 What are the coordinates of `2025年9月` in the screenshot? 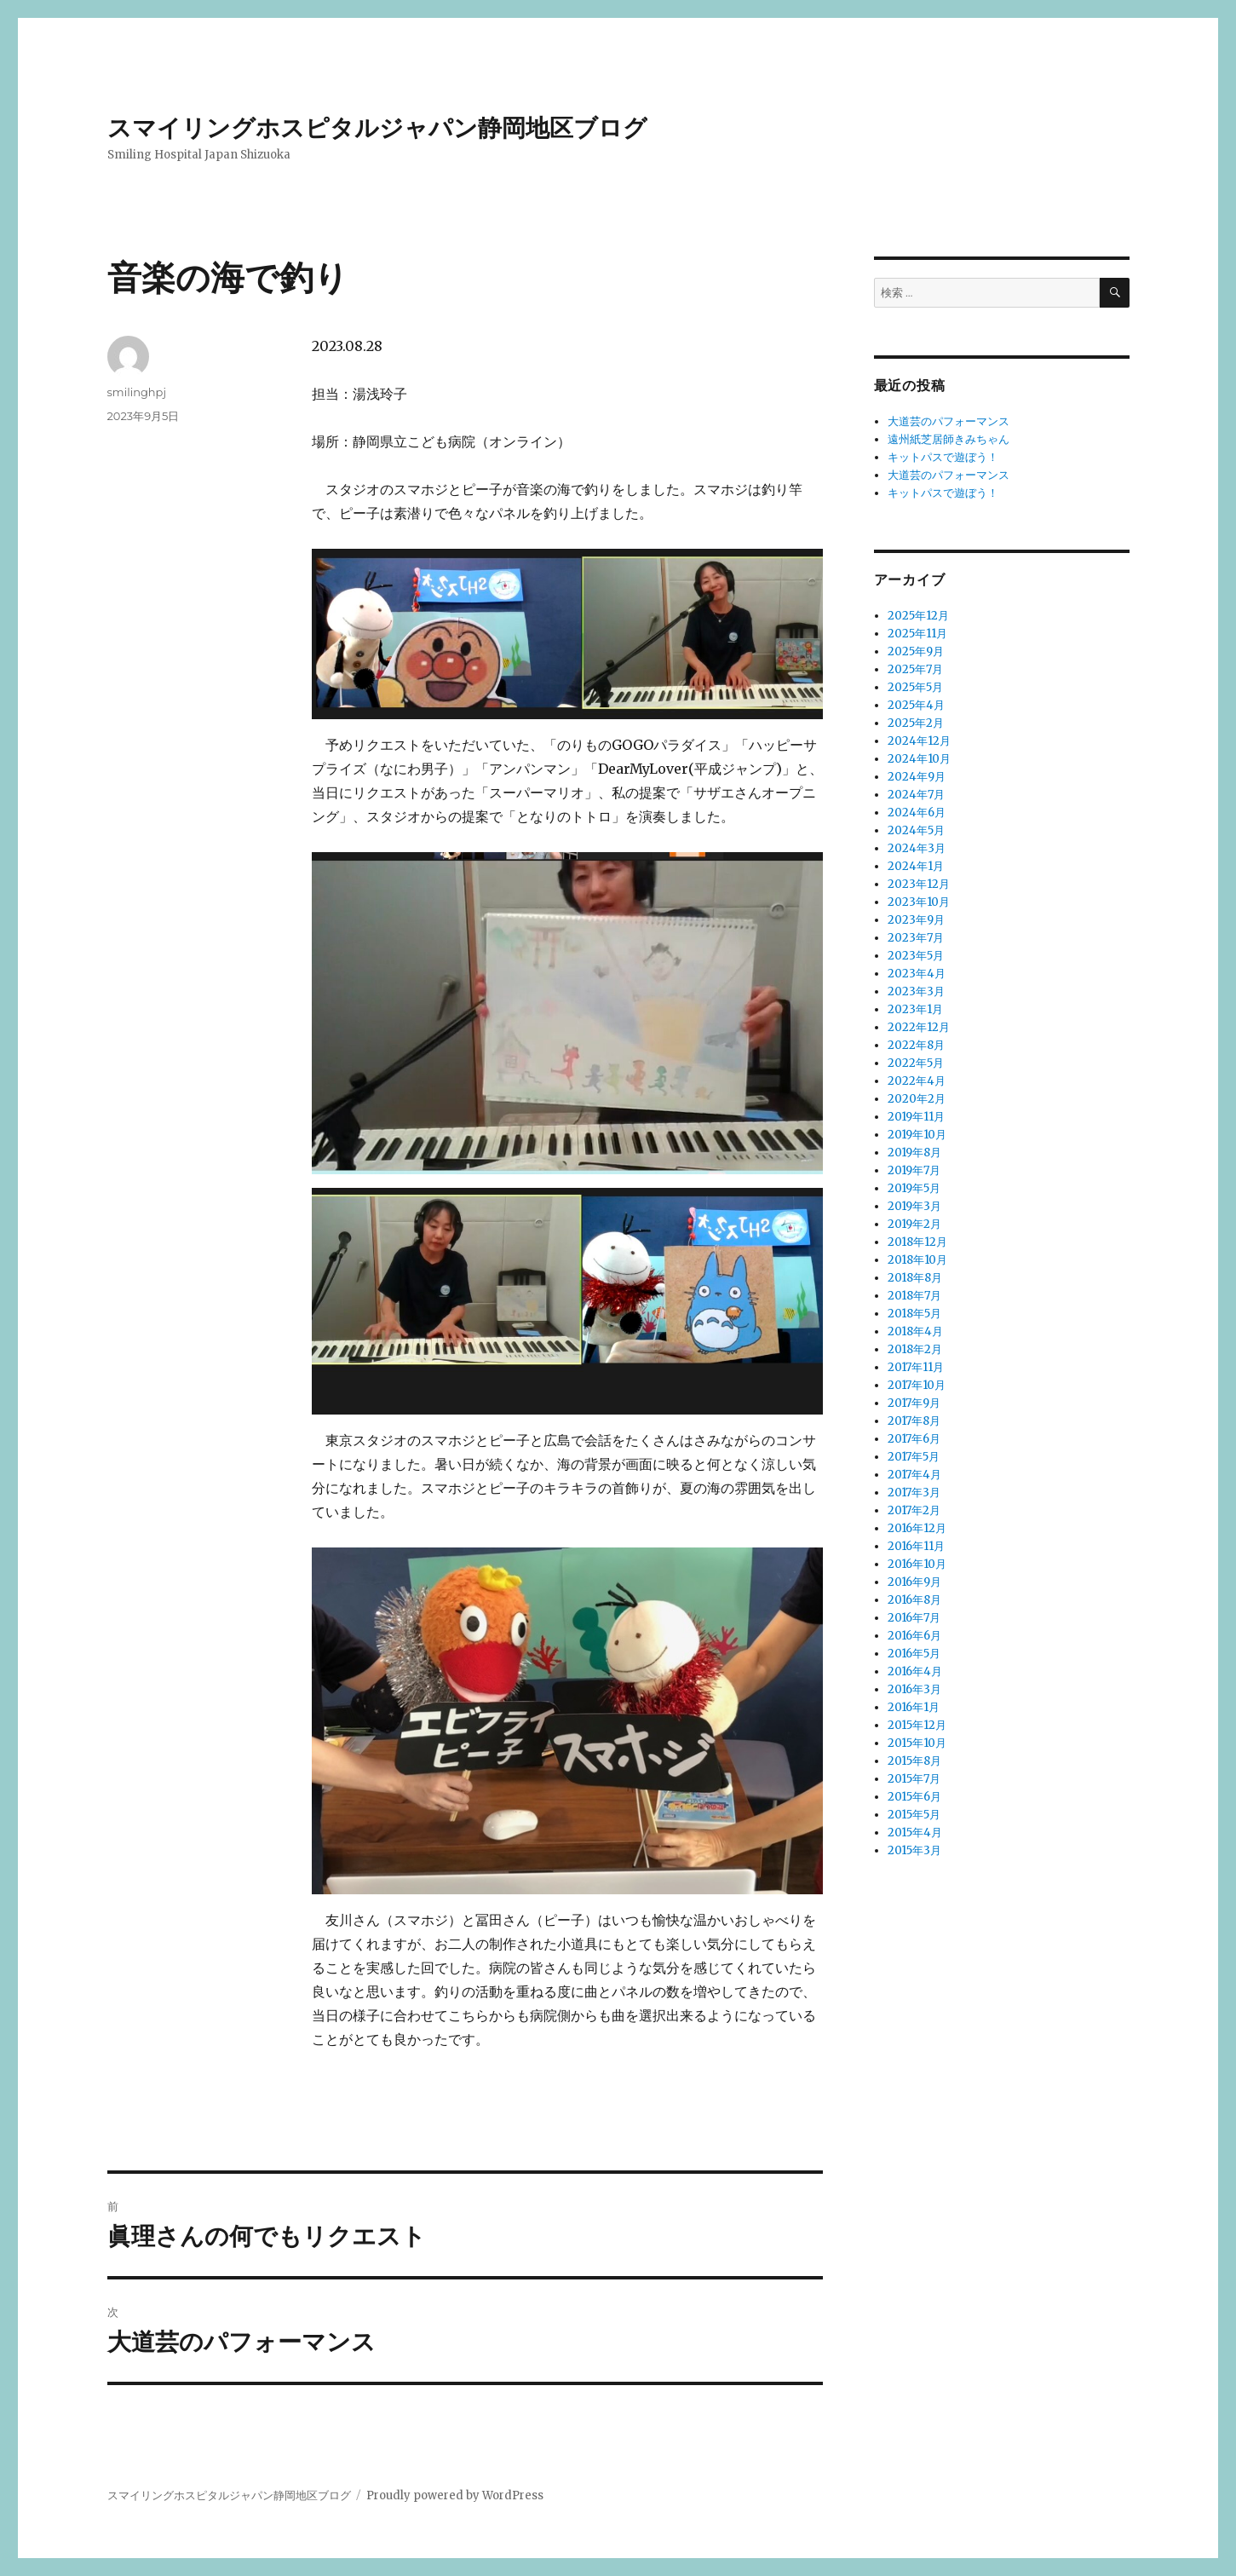 It's located at (916, 651).